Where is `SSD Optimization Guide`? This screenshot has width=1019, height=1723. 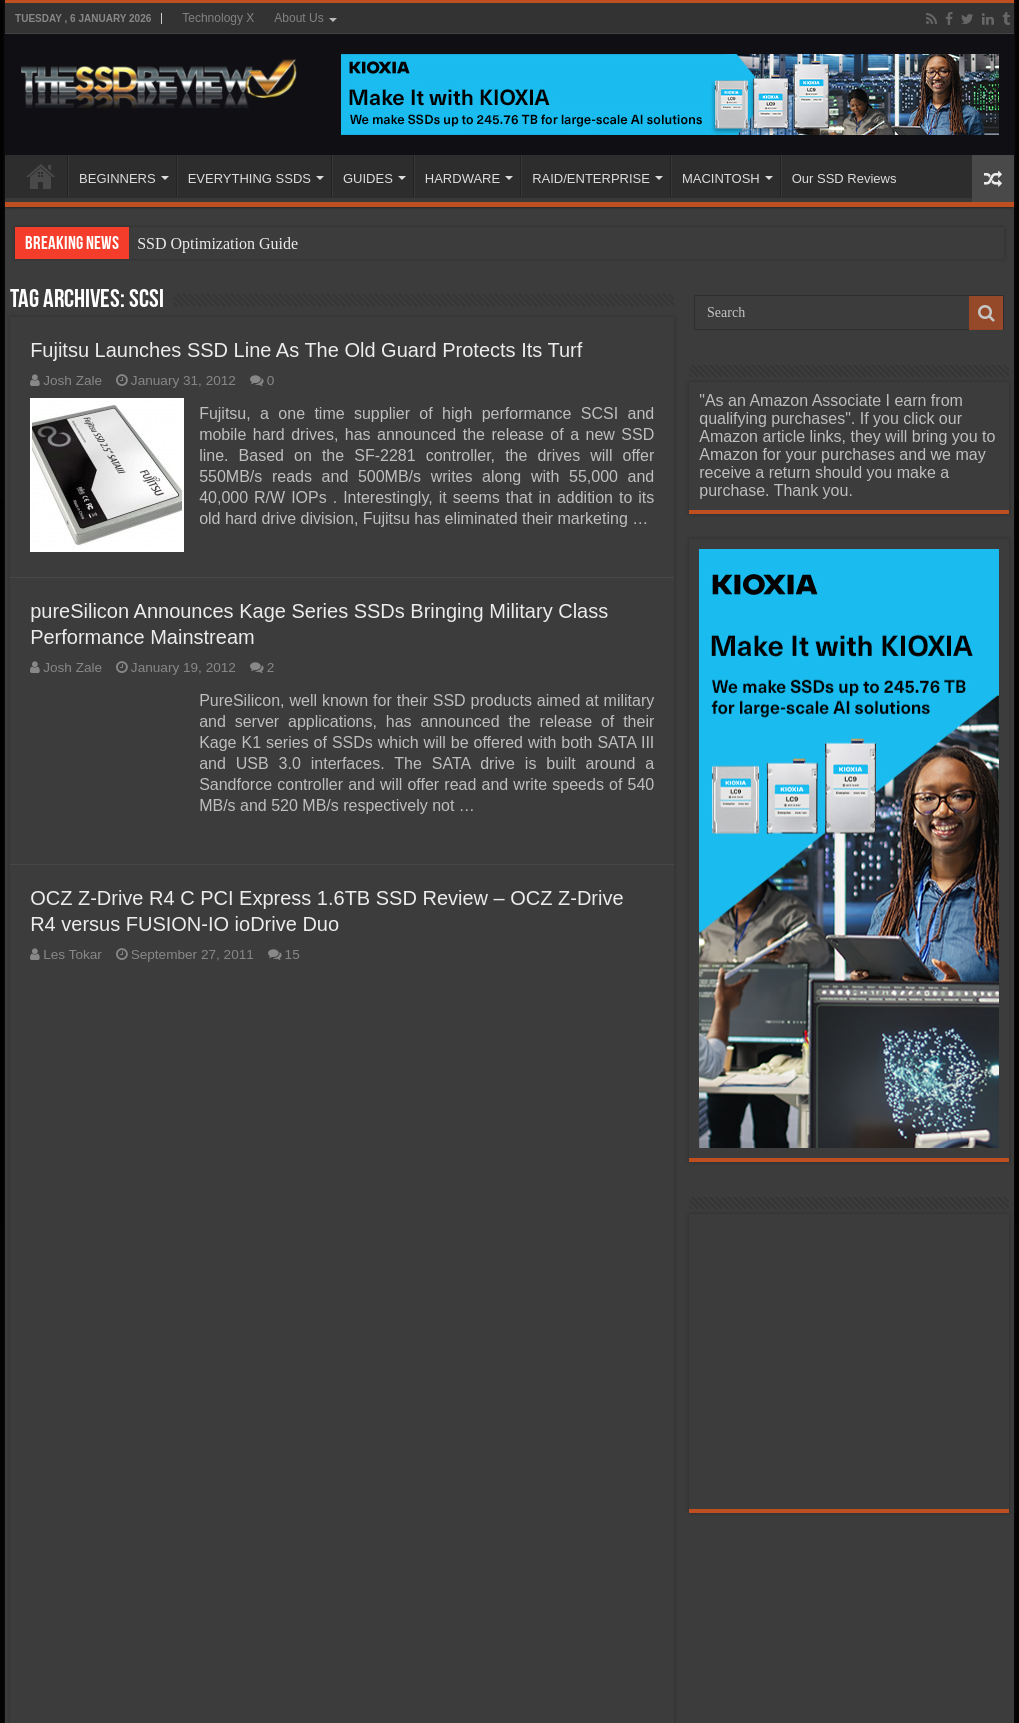
SSD Optimization Guide is located at coordinates (217, 243).